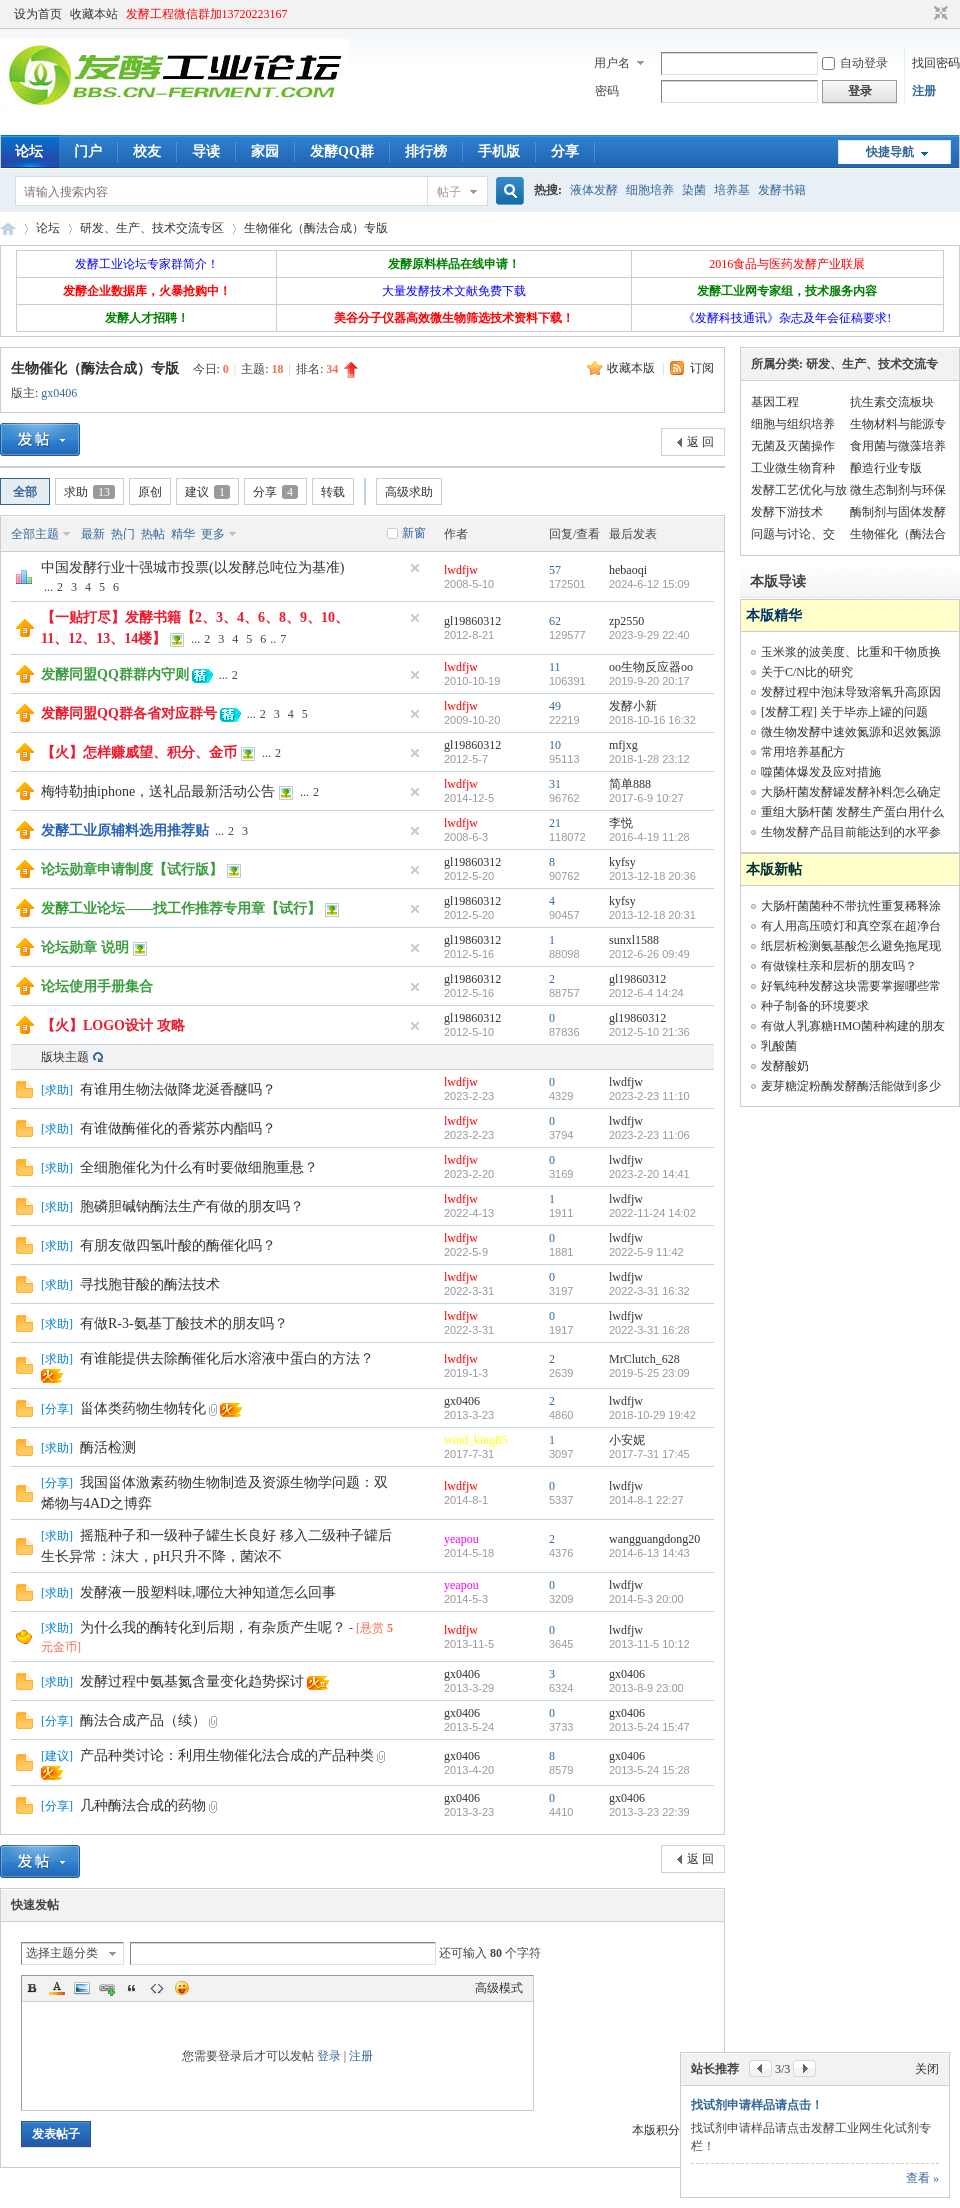 The height and width of the screenshot is (2208, 960). Describe the element at coordinates (132, 1988) in the screenshot. I see `Quote` at that location.